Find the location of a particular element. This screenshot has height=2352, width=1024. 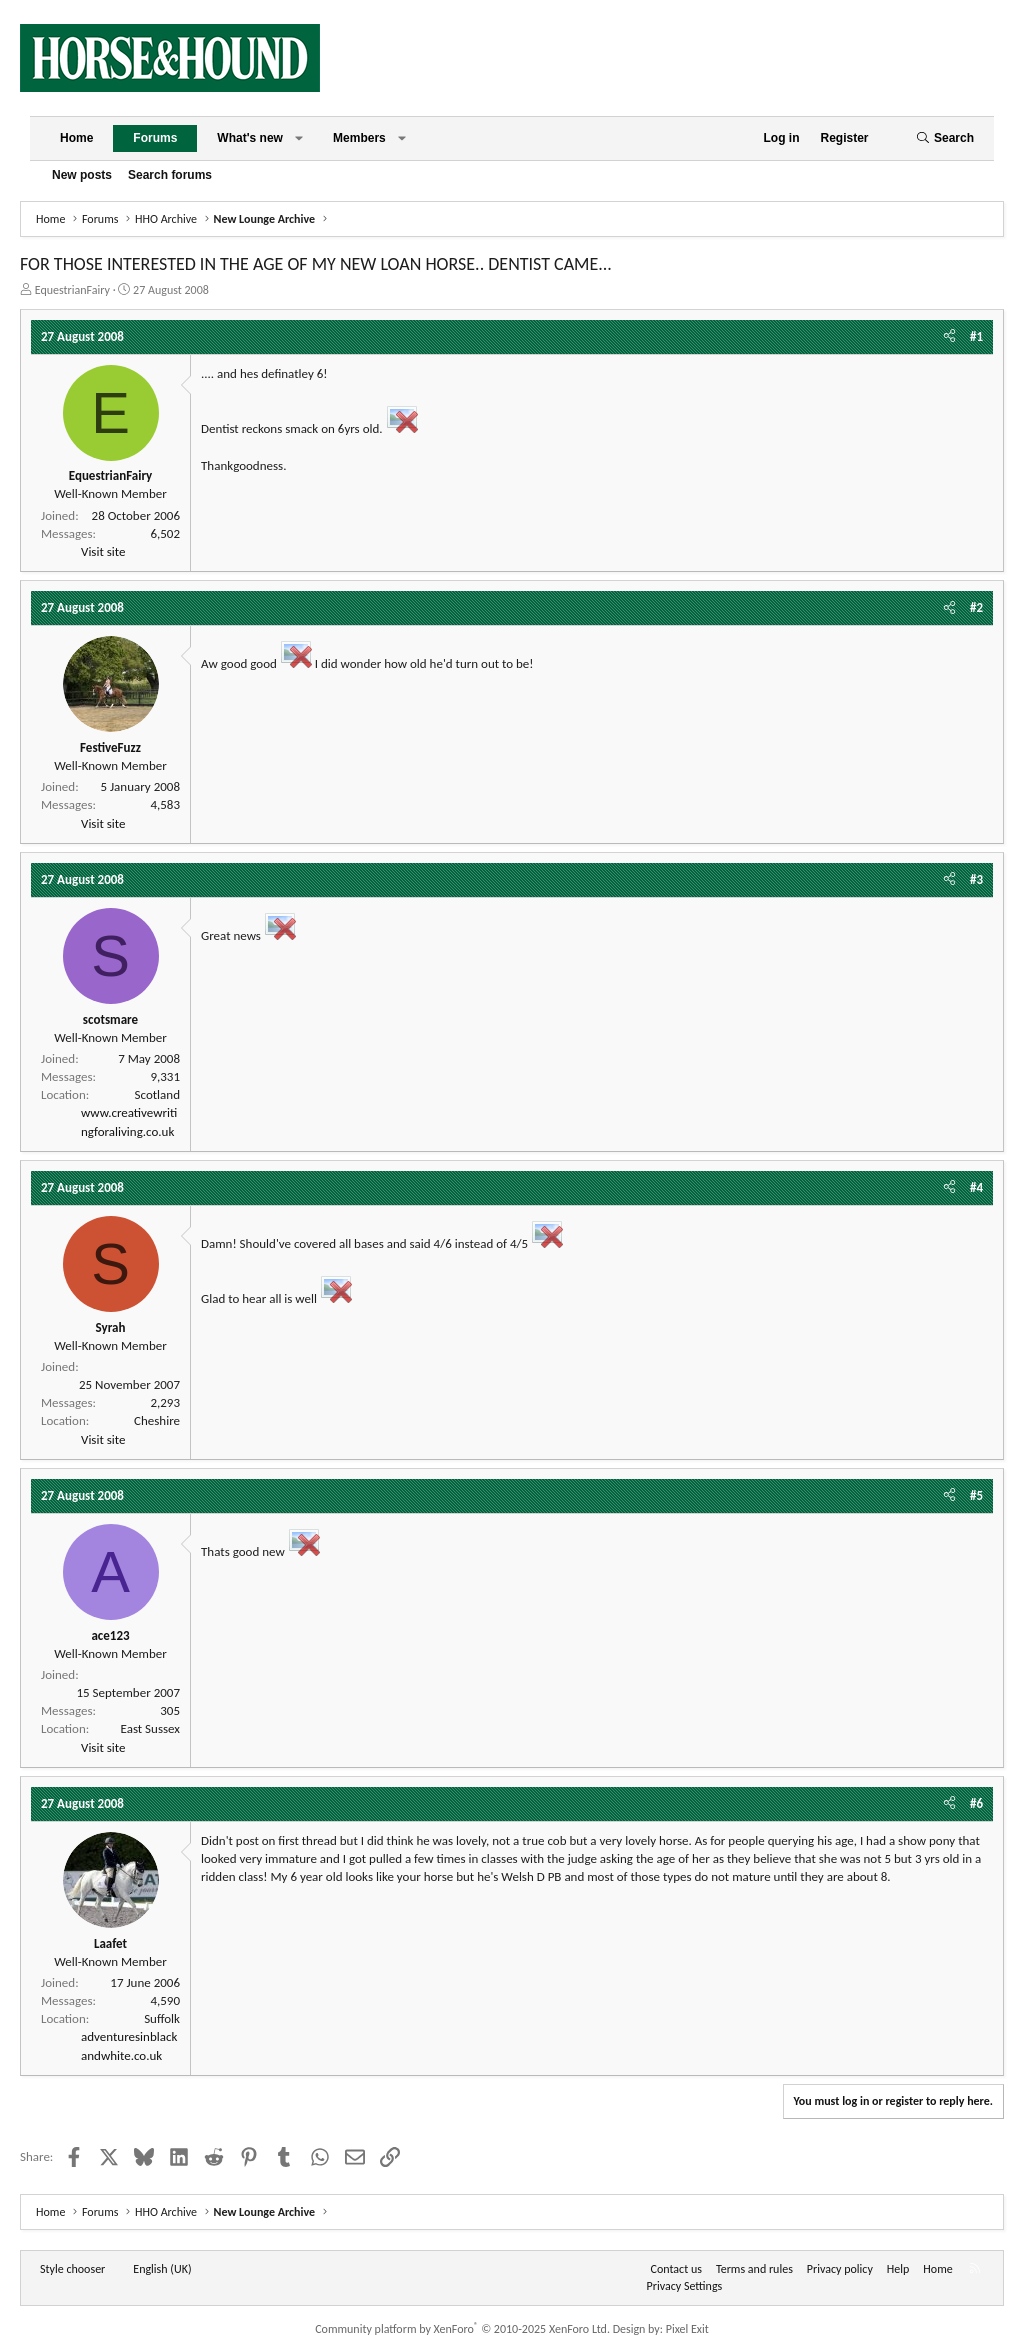

Scotland is located at coordinates (157, 1094).